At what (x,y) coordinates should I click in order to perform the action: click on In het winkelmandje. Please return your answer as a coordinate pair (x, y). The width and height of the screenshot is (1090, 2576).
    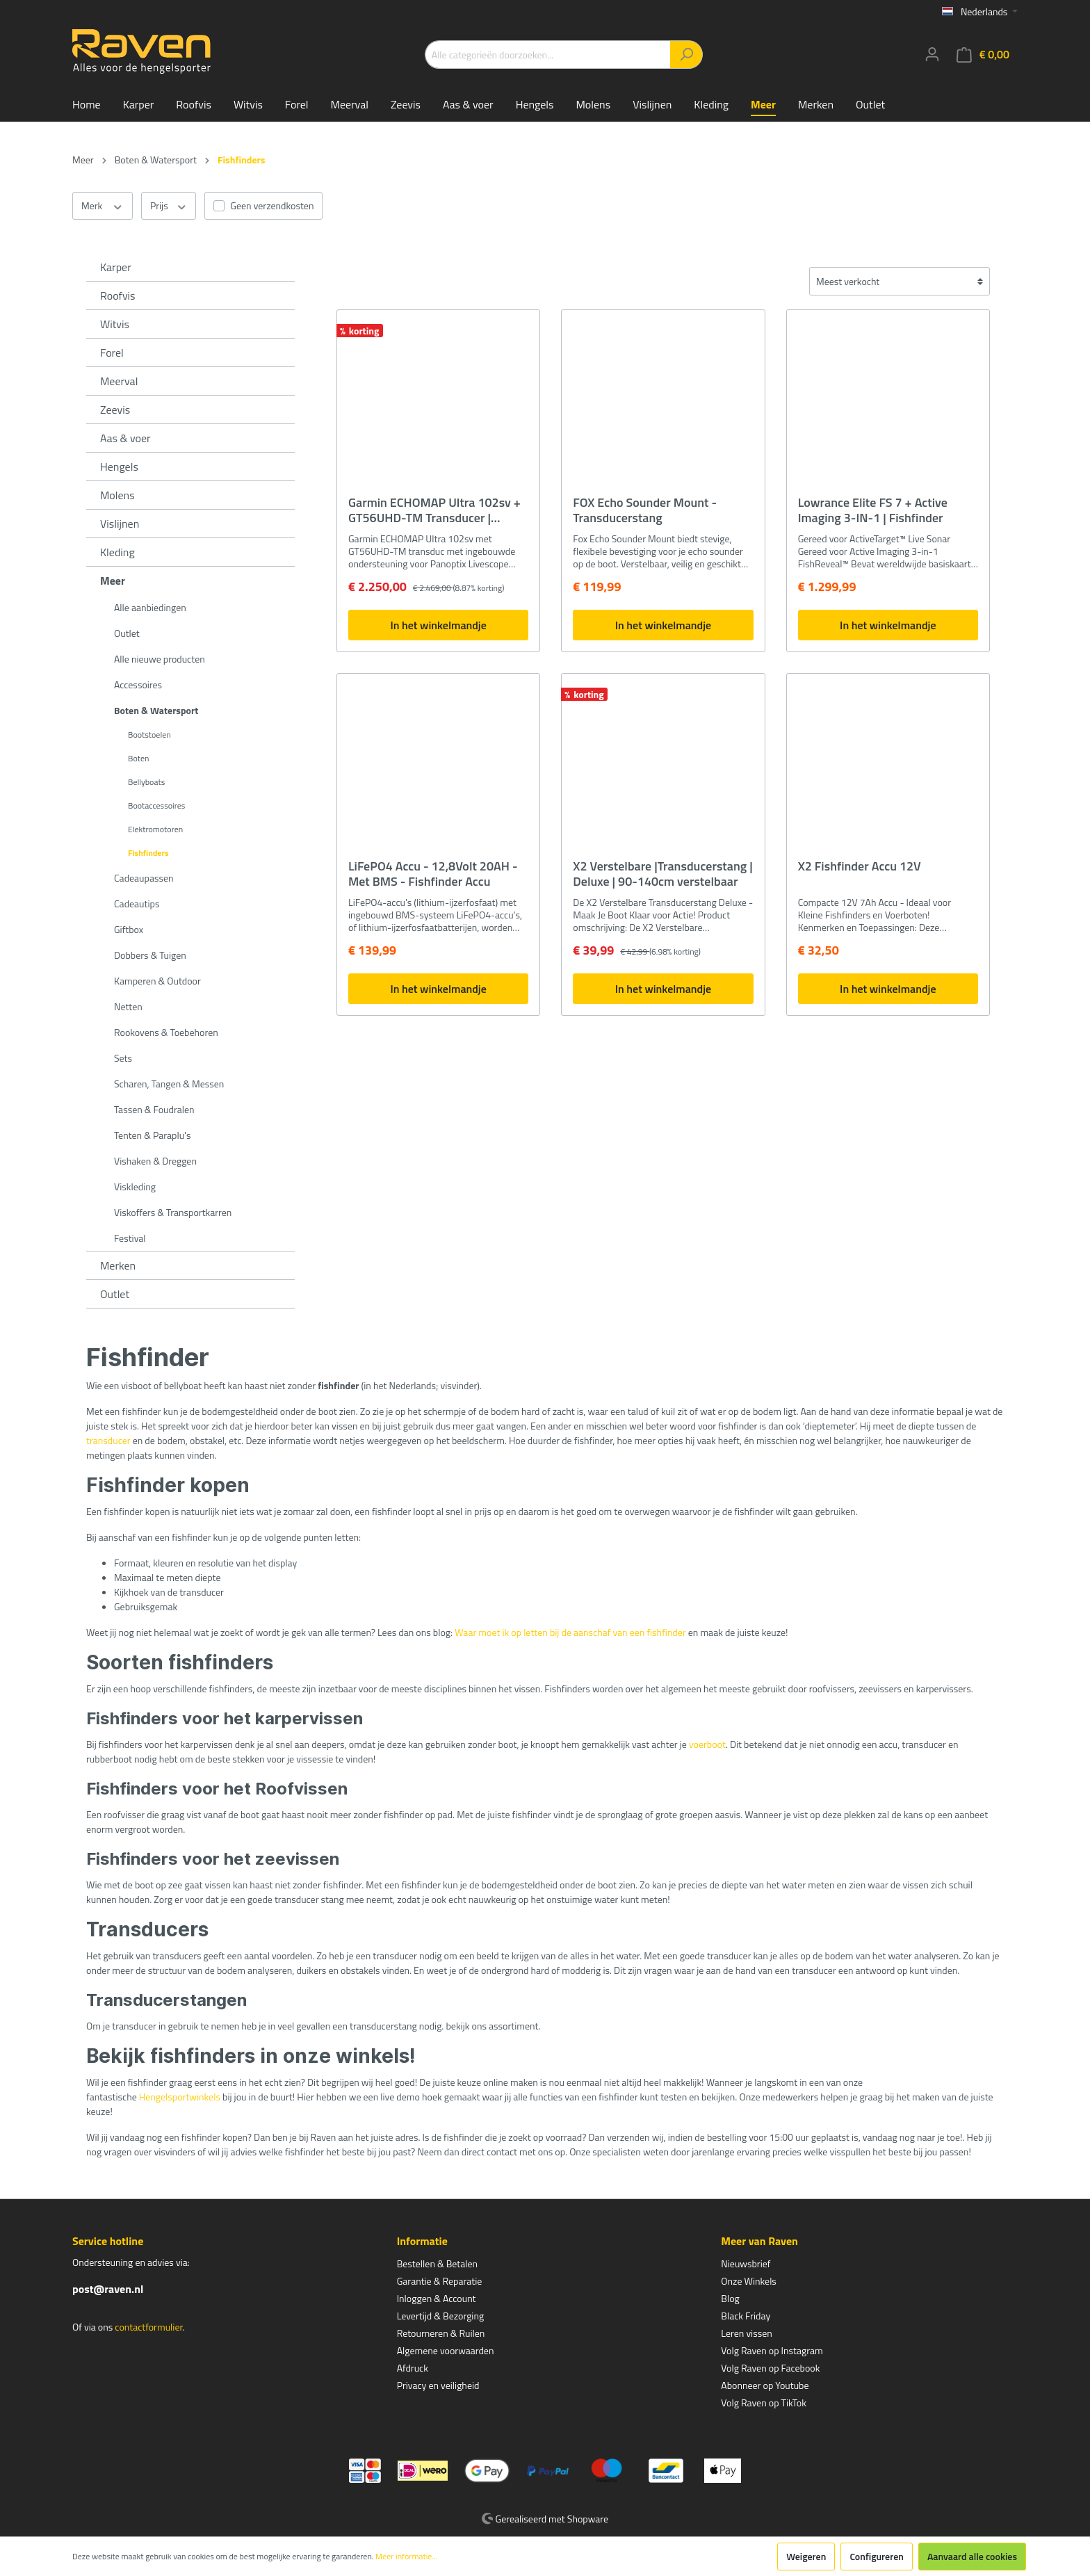
    Looking at the image, I should click on (438, 625).